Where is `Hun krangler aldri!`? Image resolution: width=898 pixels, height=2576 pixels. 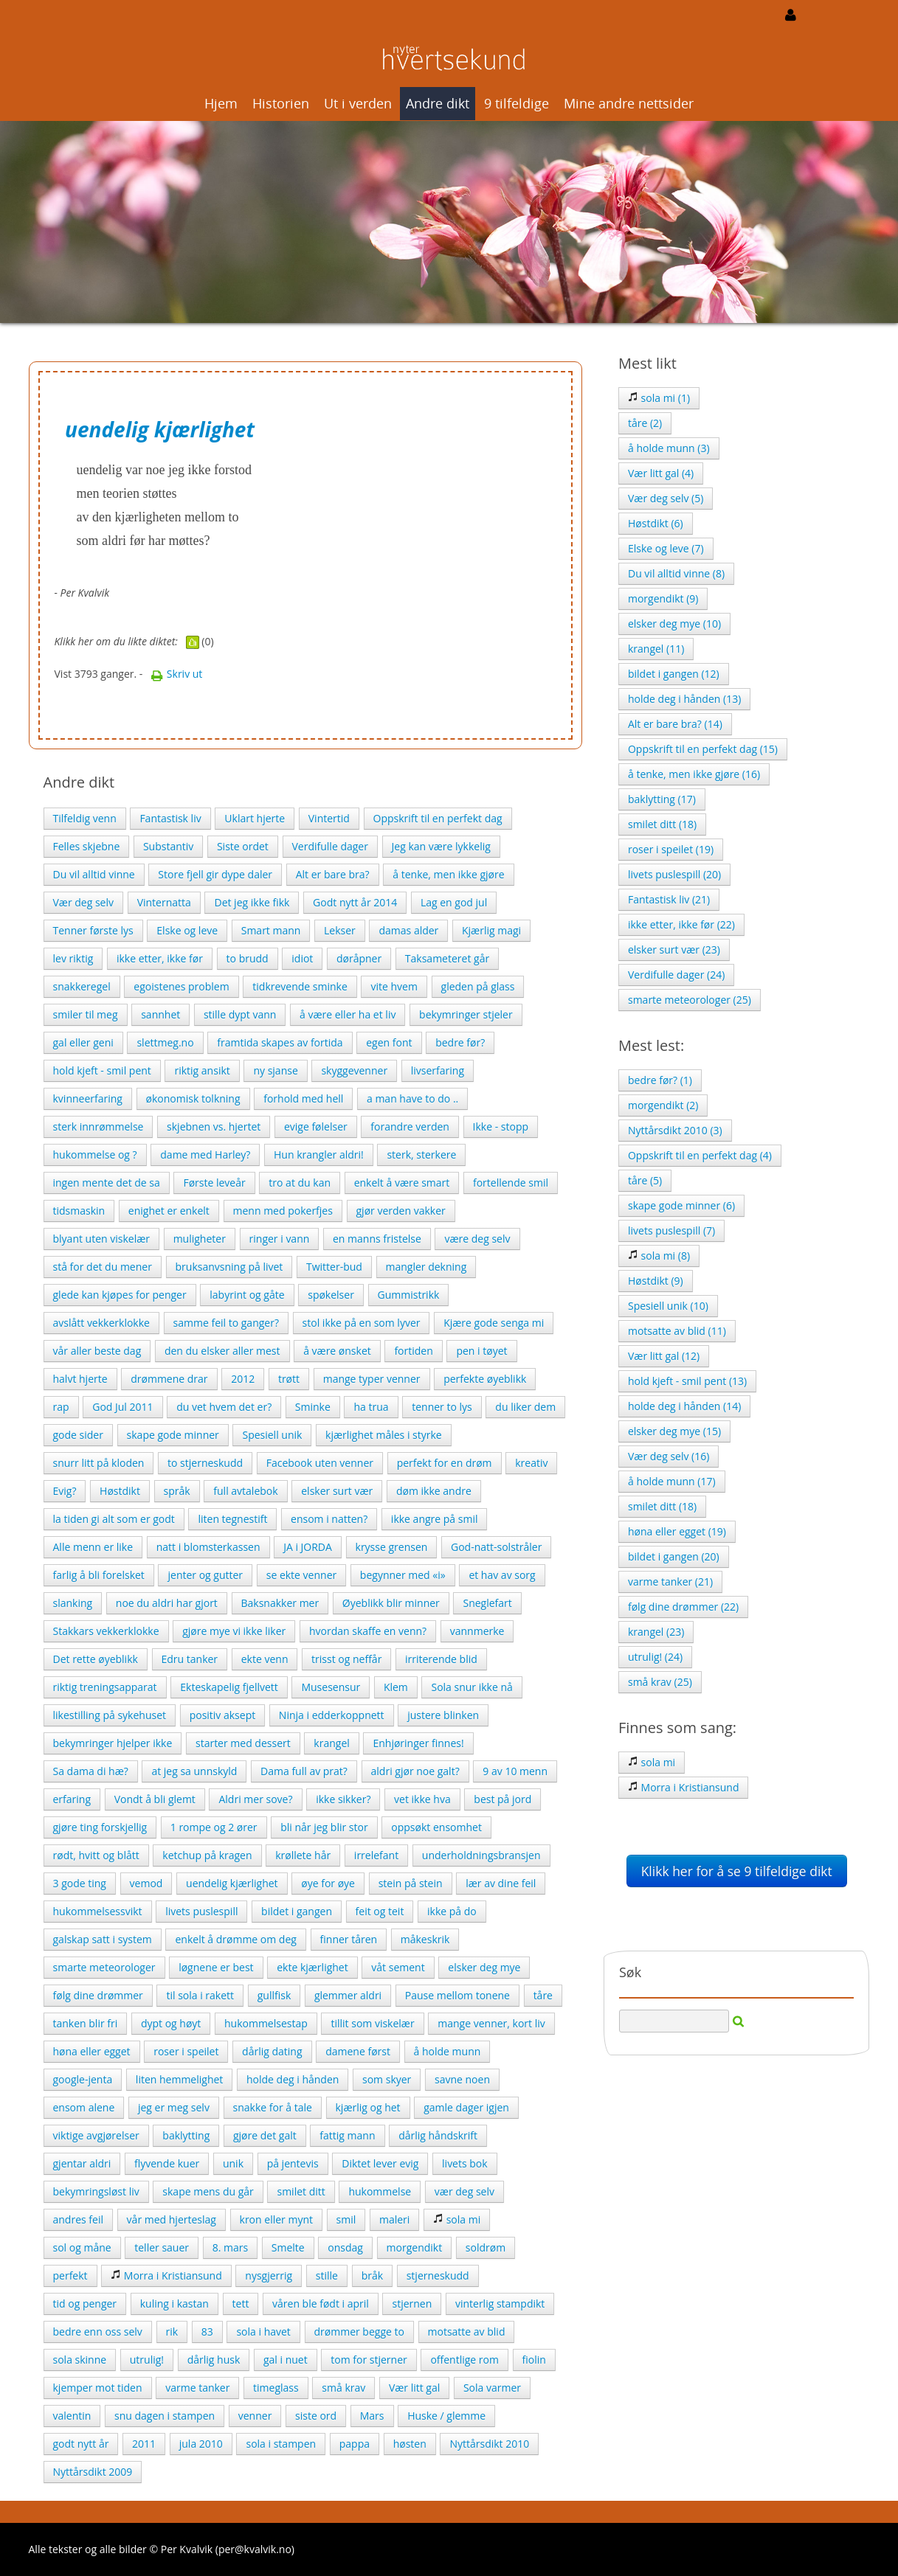
Hun krangler aldri! is located at coordinates (319, 1155).